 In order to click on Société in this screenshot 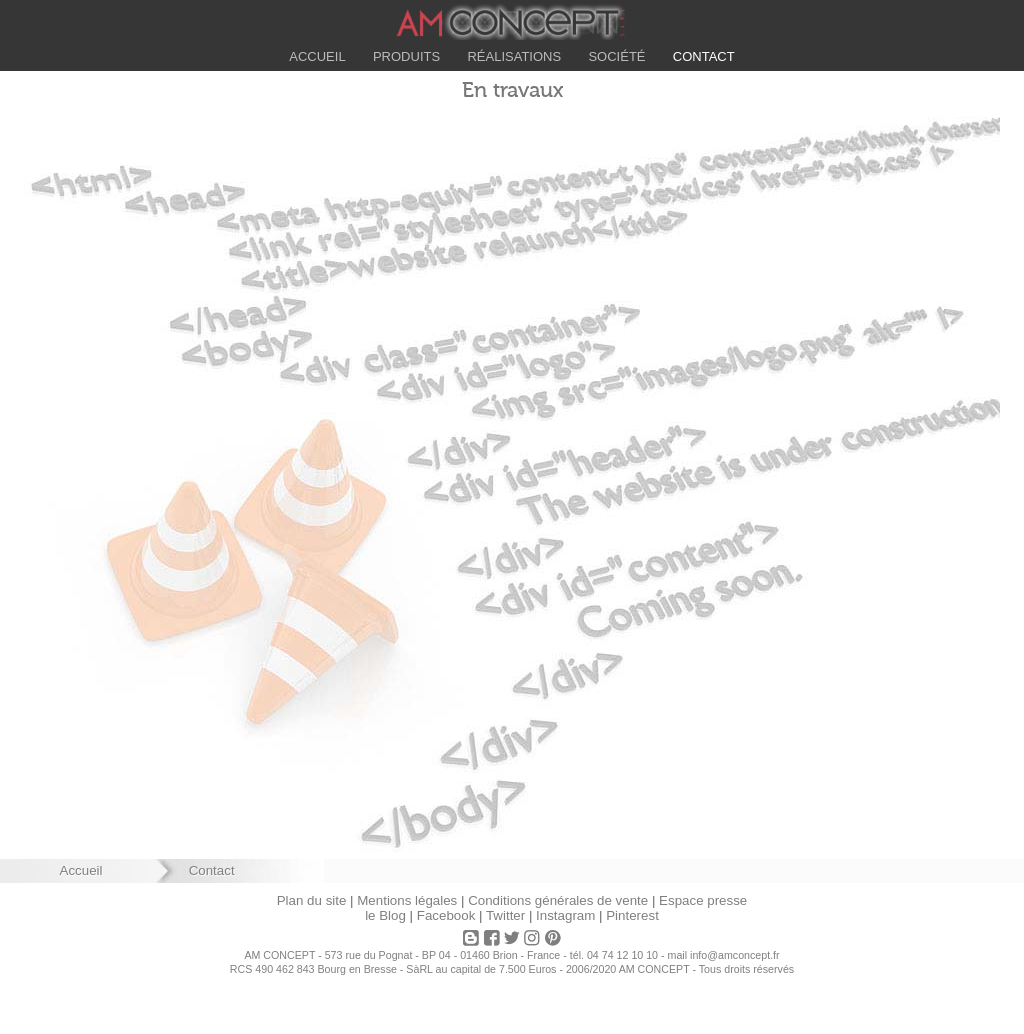, I will do `click(615, 56)`.